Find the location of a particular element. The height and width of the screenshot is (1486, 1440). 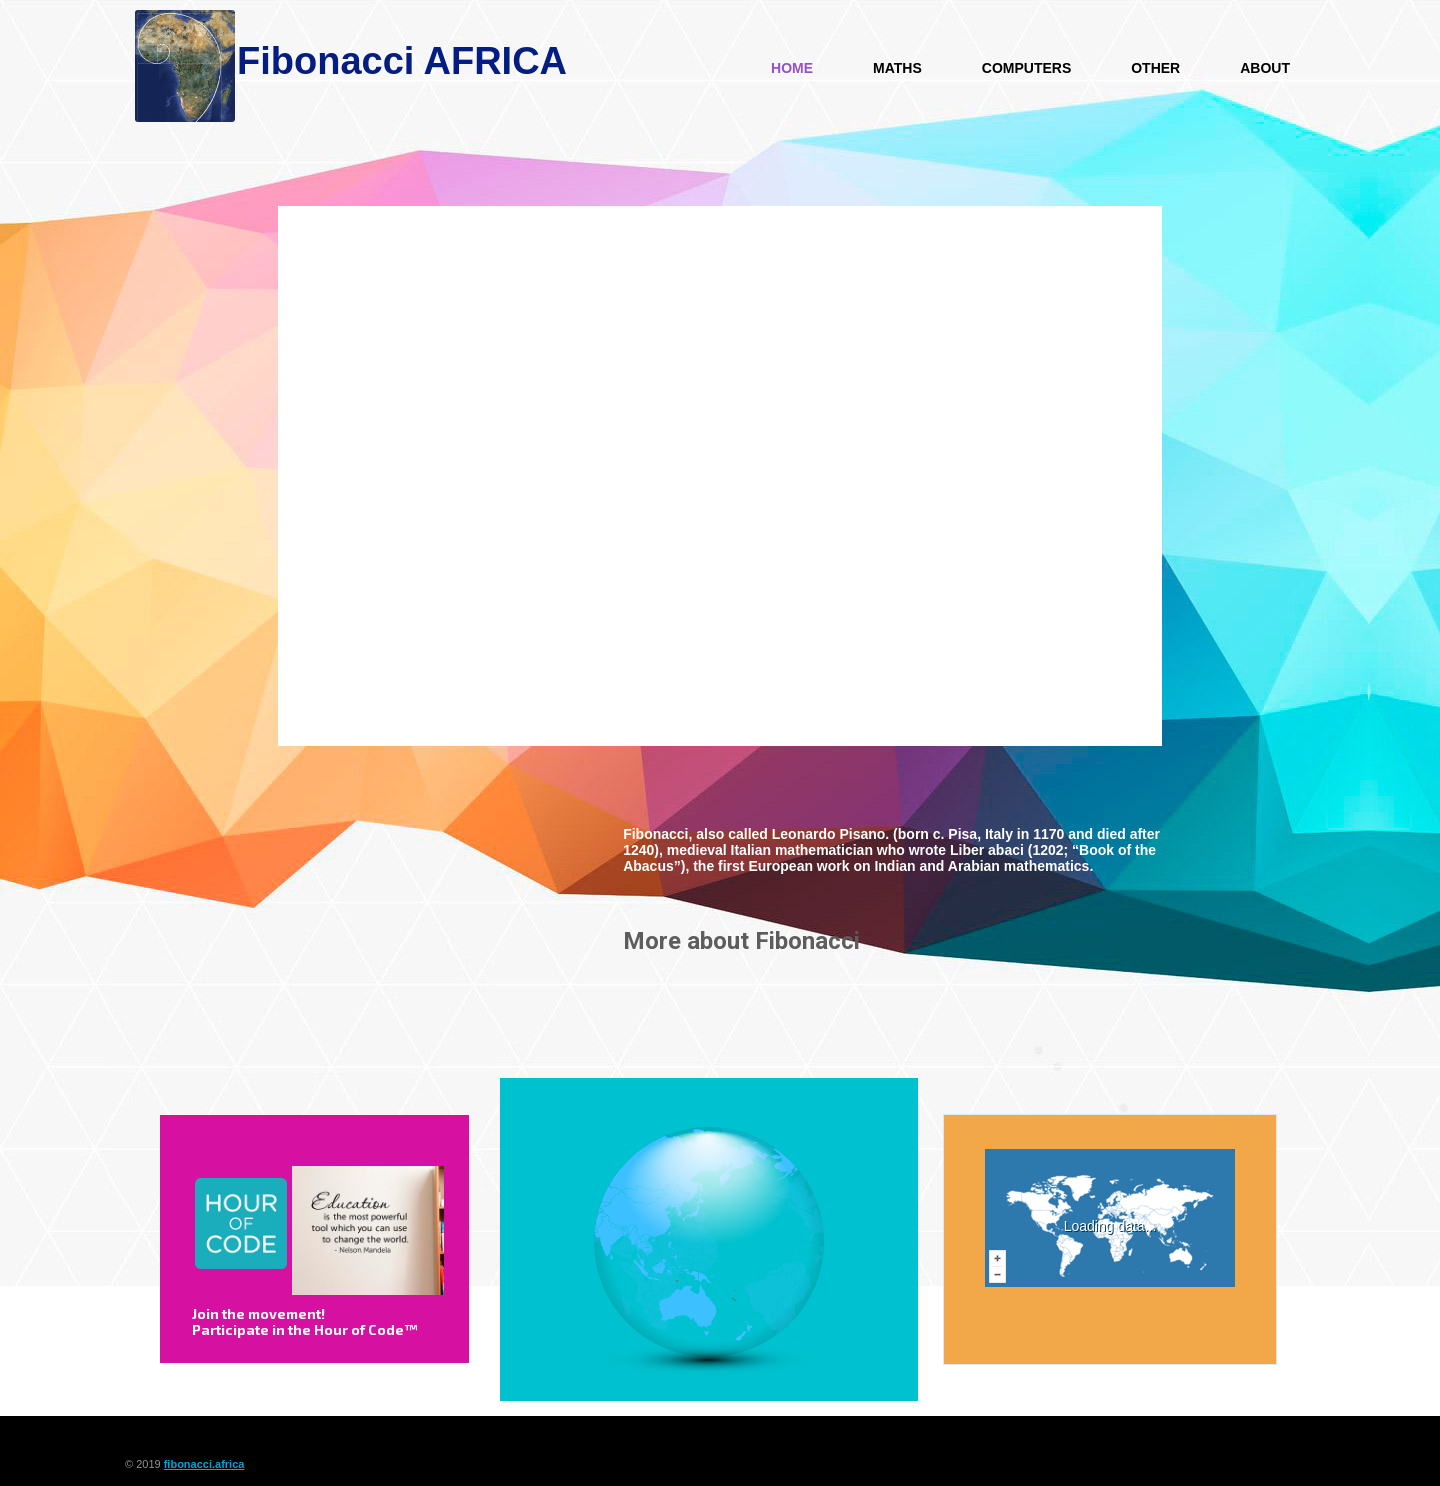

Computers is located at coordinates (1026, 68).